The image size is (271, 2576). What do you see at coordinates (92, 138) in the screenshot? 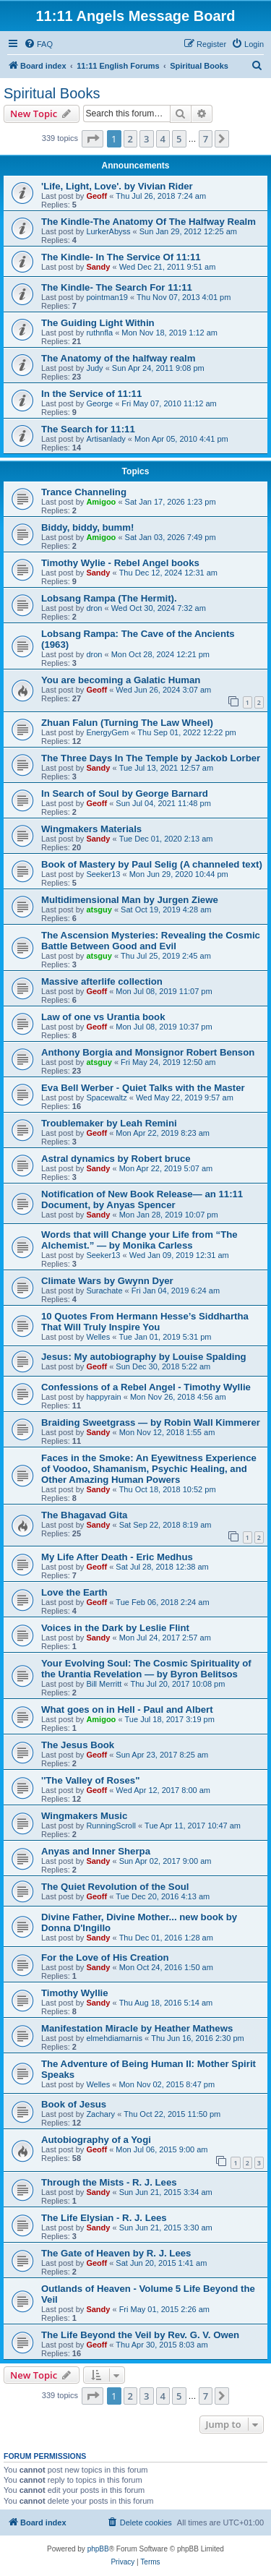
I see `[button]` at bounding box center [92, 138].